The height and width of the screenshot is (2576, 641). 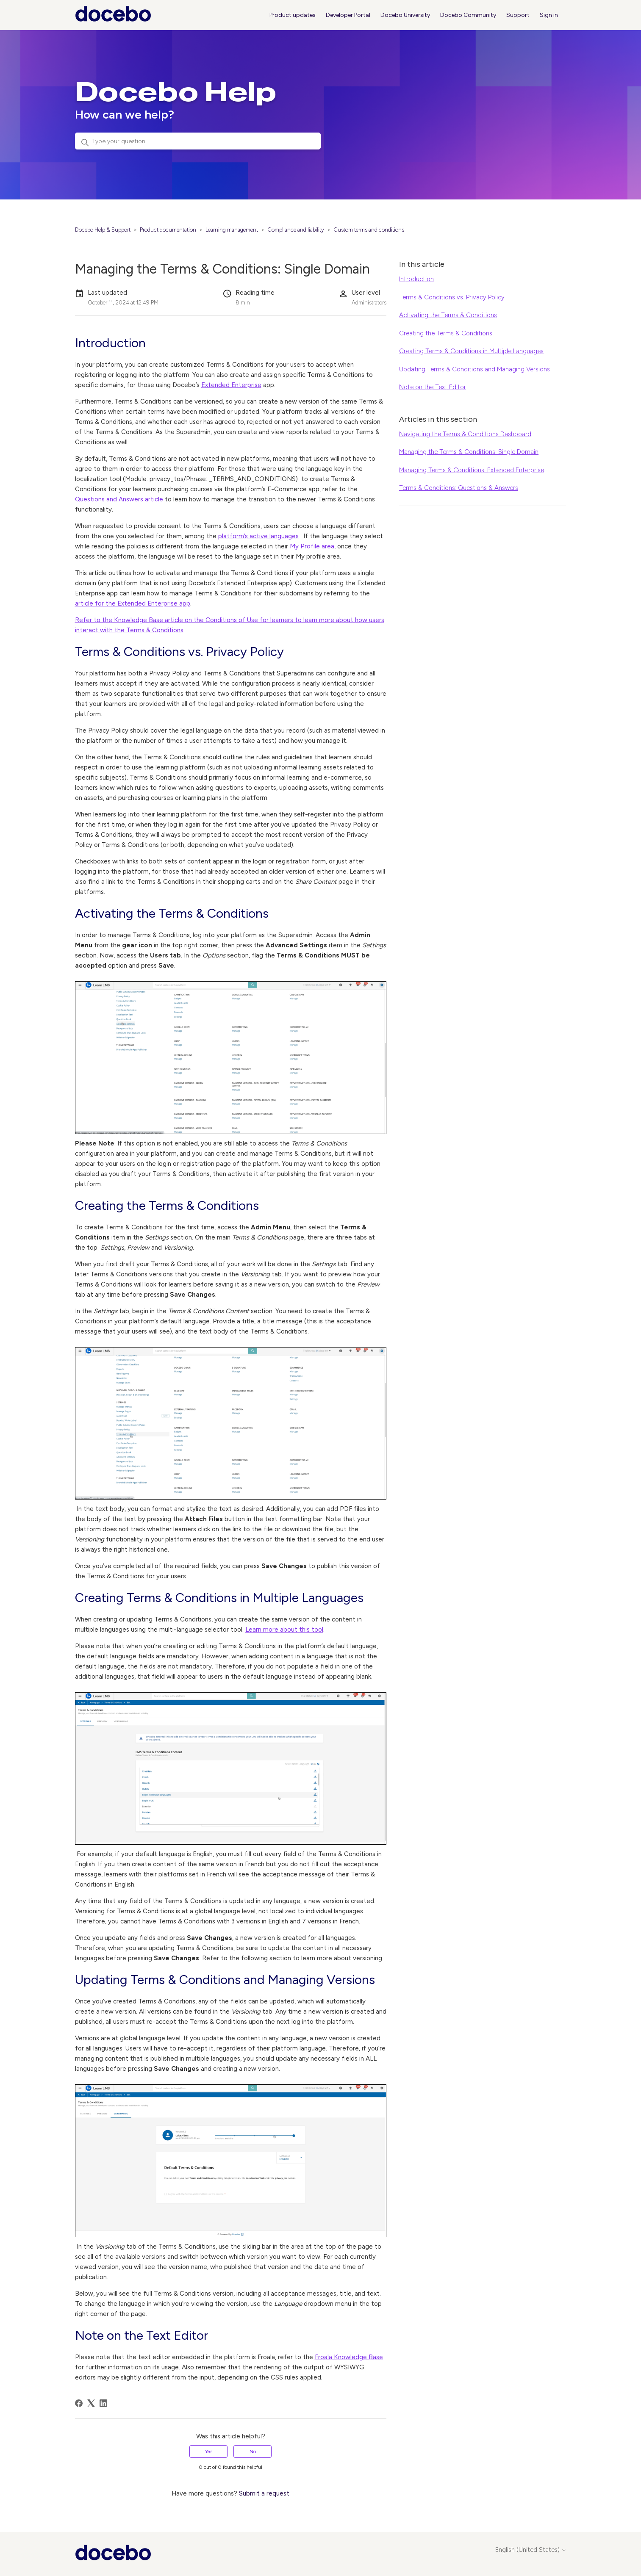 I want to click on Creating the Terms & Conditions, so click(x=445, y=333).